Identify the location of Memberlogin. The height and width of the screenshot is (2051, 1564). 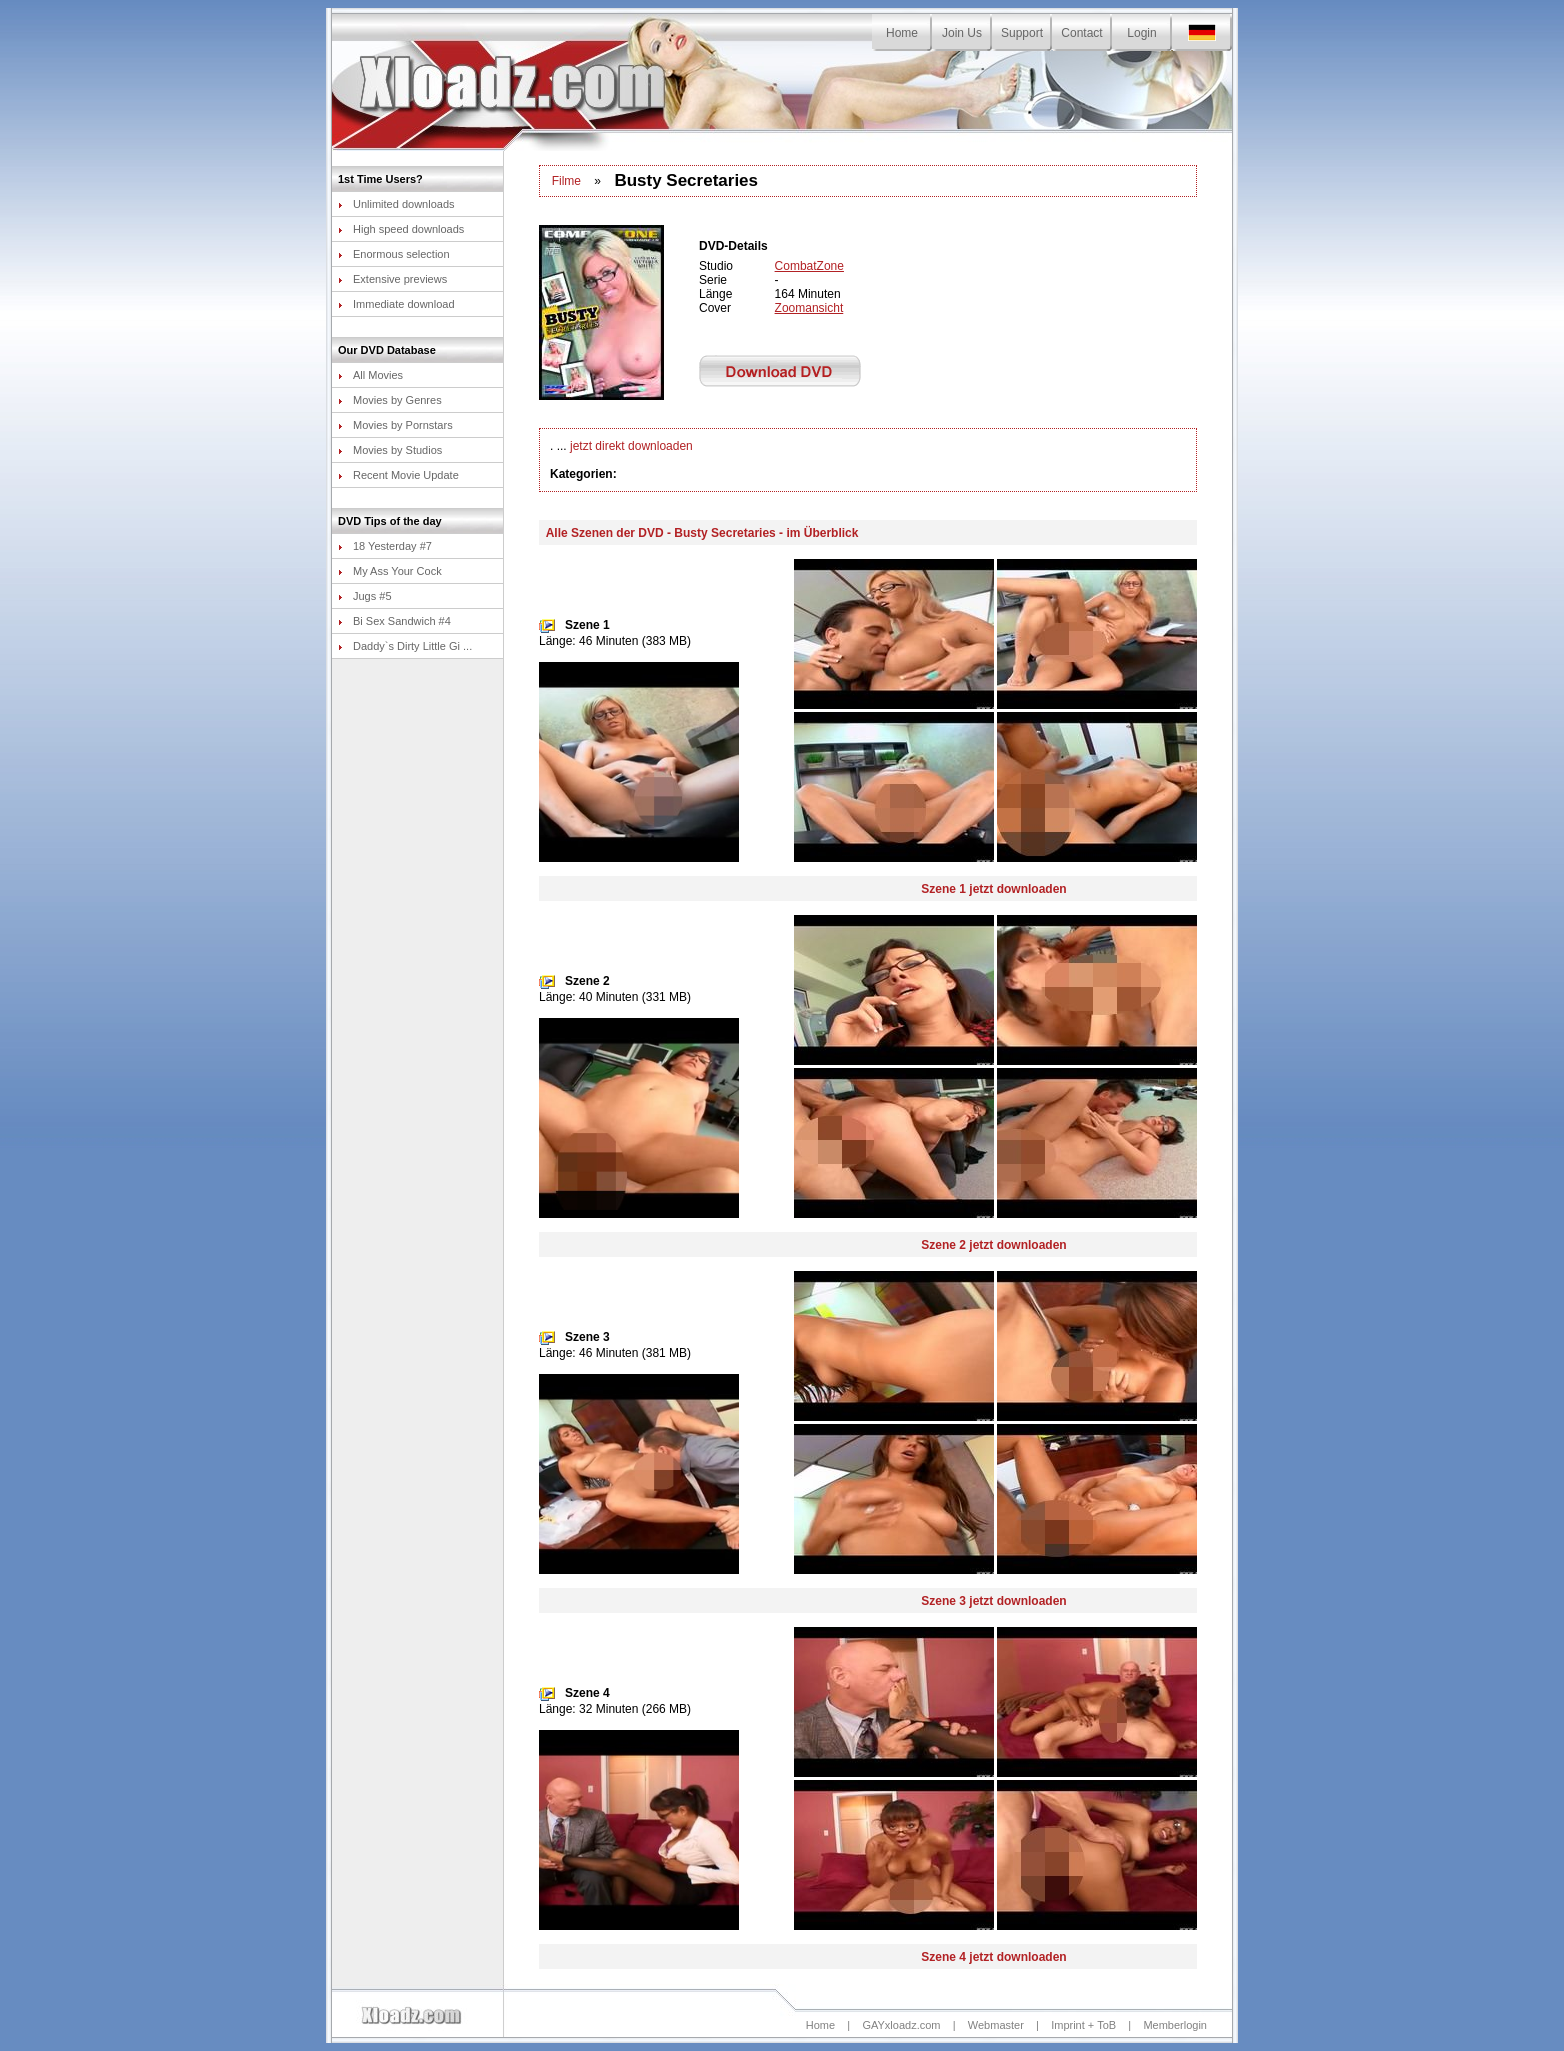
(1175, 2025).